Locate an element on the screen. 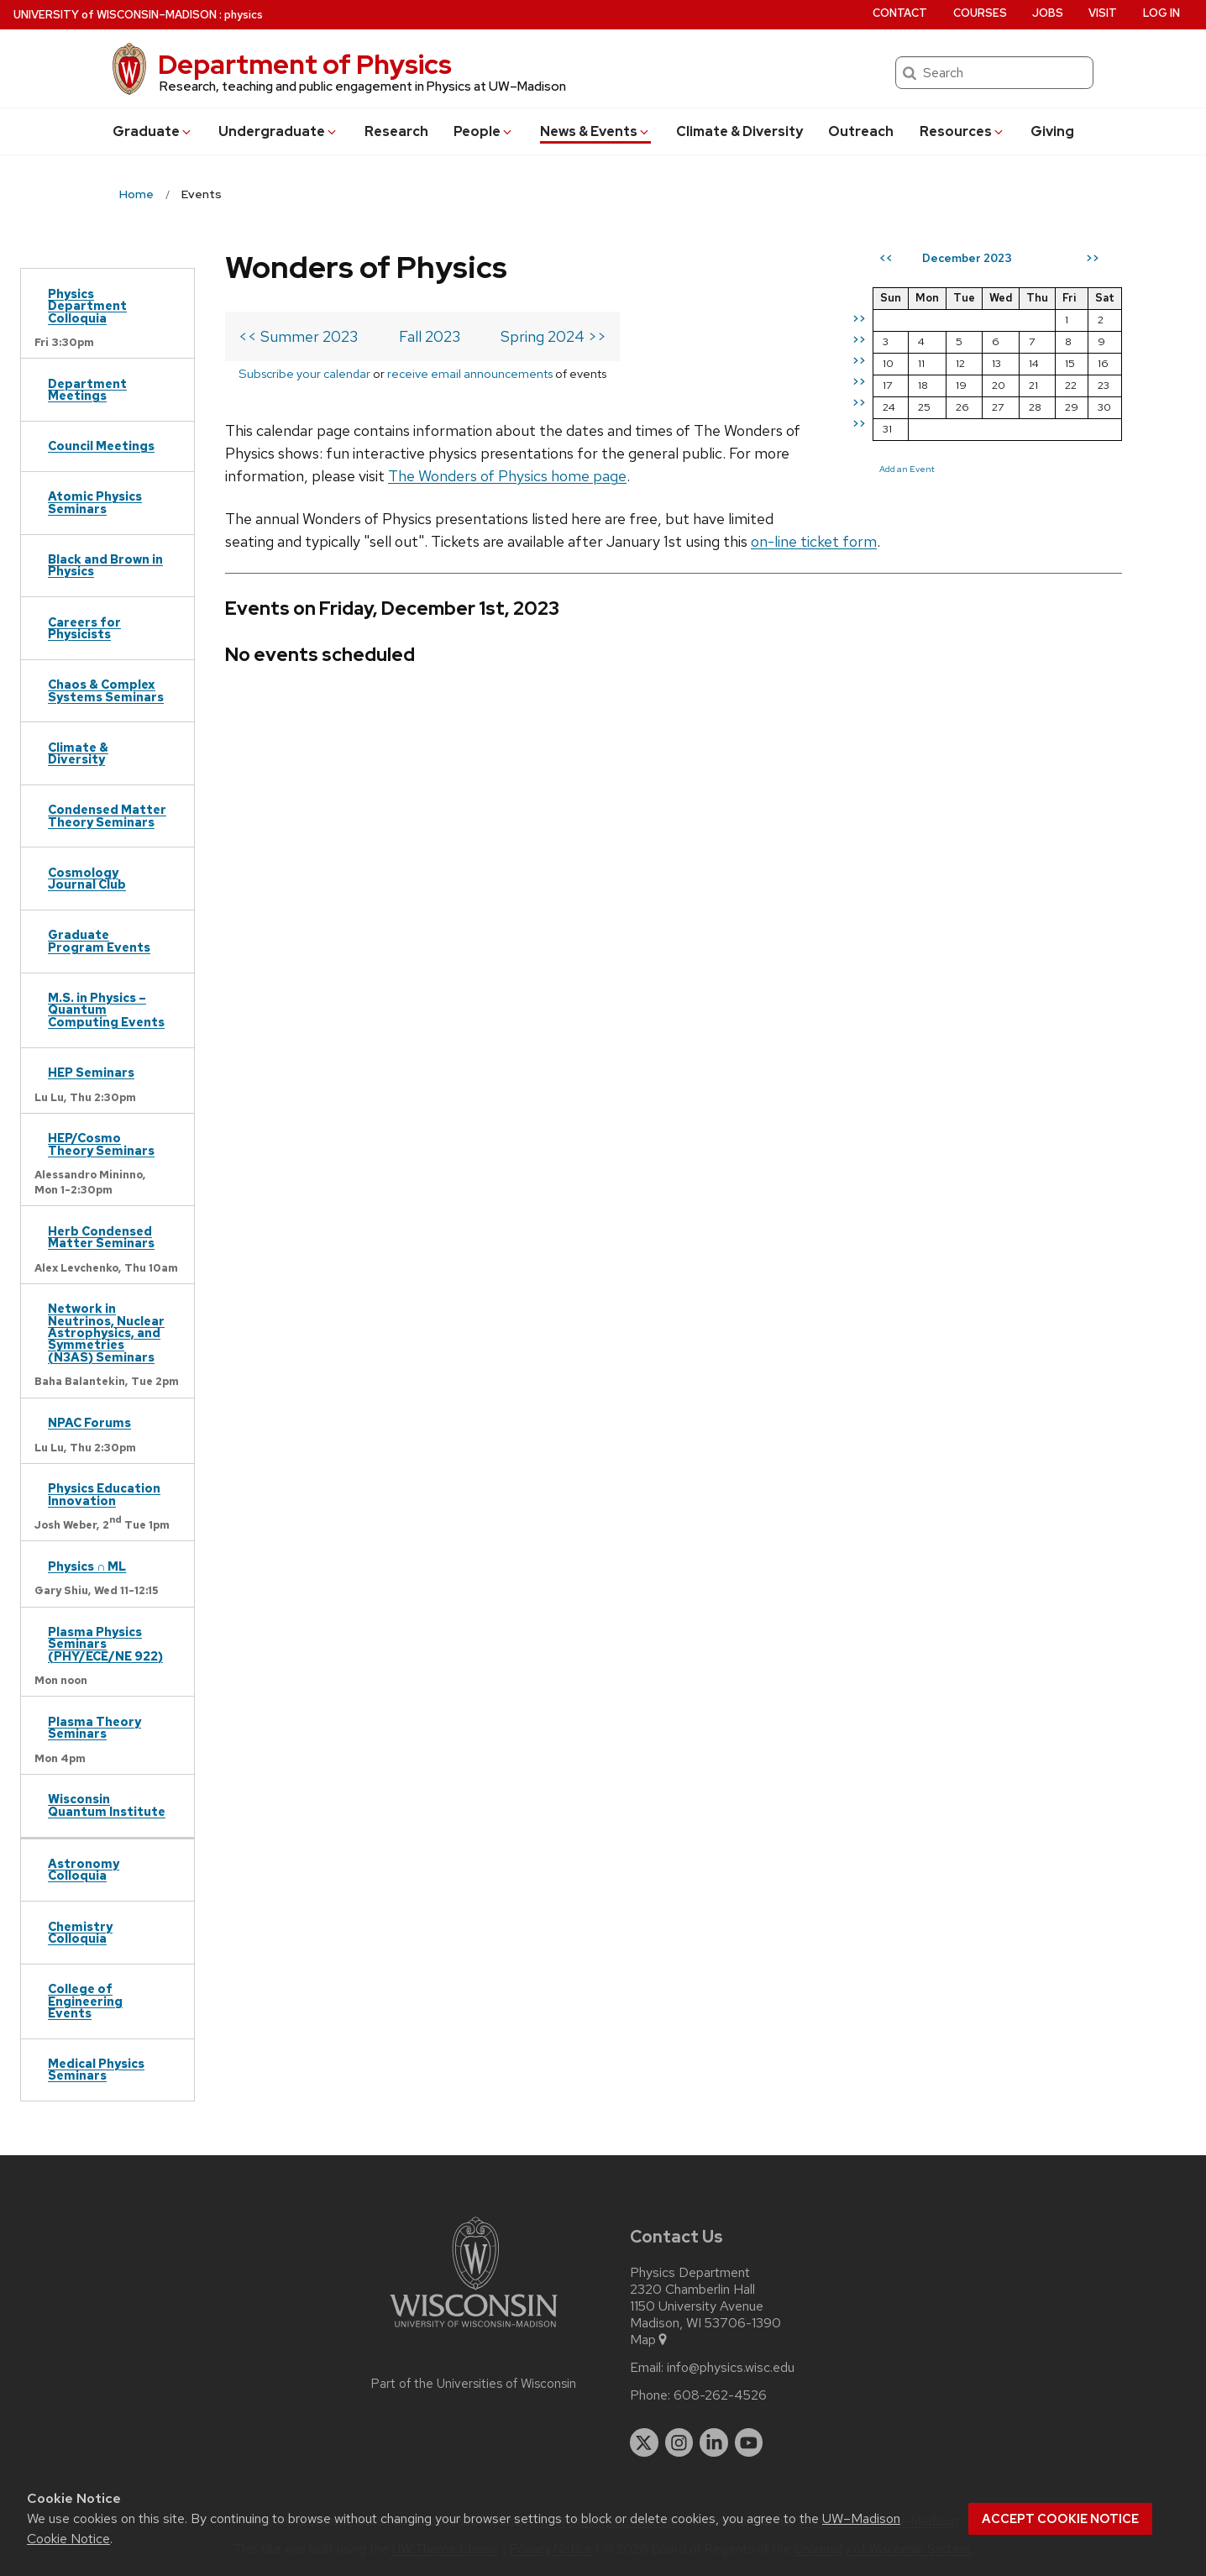 Image resolution: width=1206 pixels, height=2576 pixels. Part of the is located at coordinates (473, 2383).